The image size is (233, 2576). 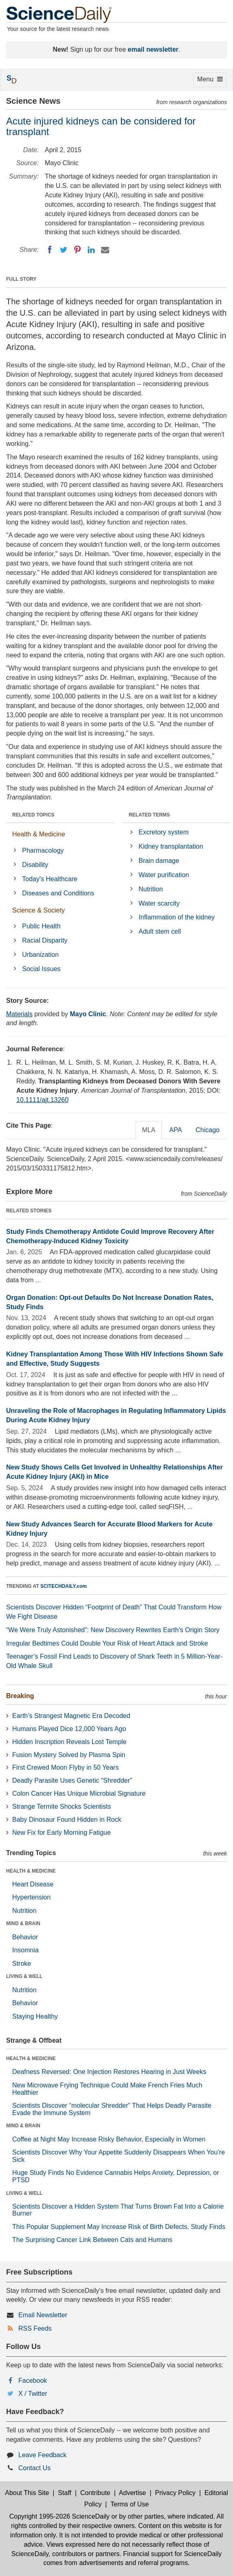 What do you see at coordinates (41, 968) in the screenshot?
I see `Social Issues` at bounding box center [41, 968].